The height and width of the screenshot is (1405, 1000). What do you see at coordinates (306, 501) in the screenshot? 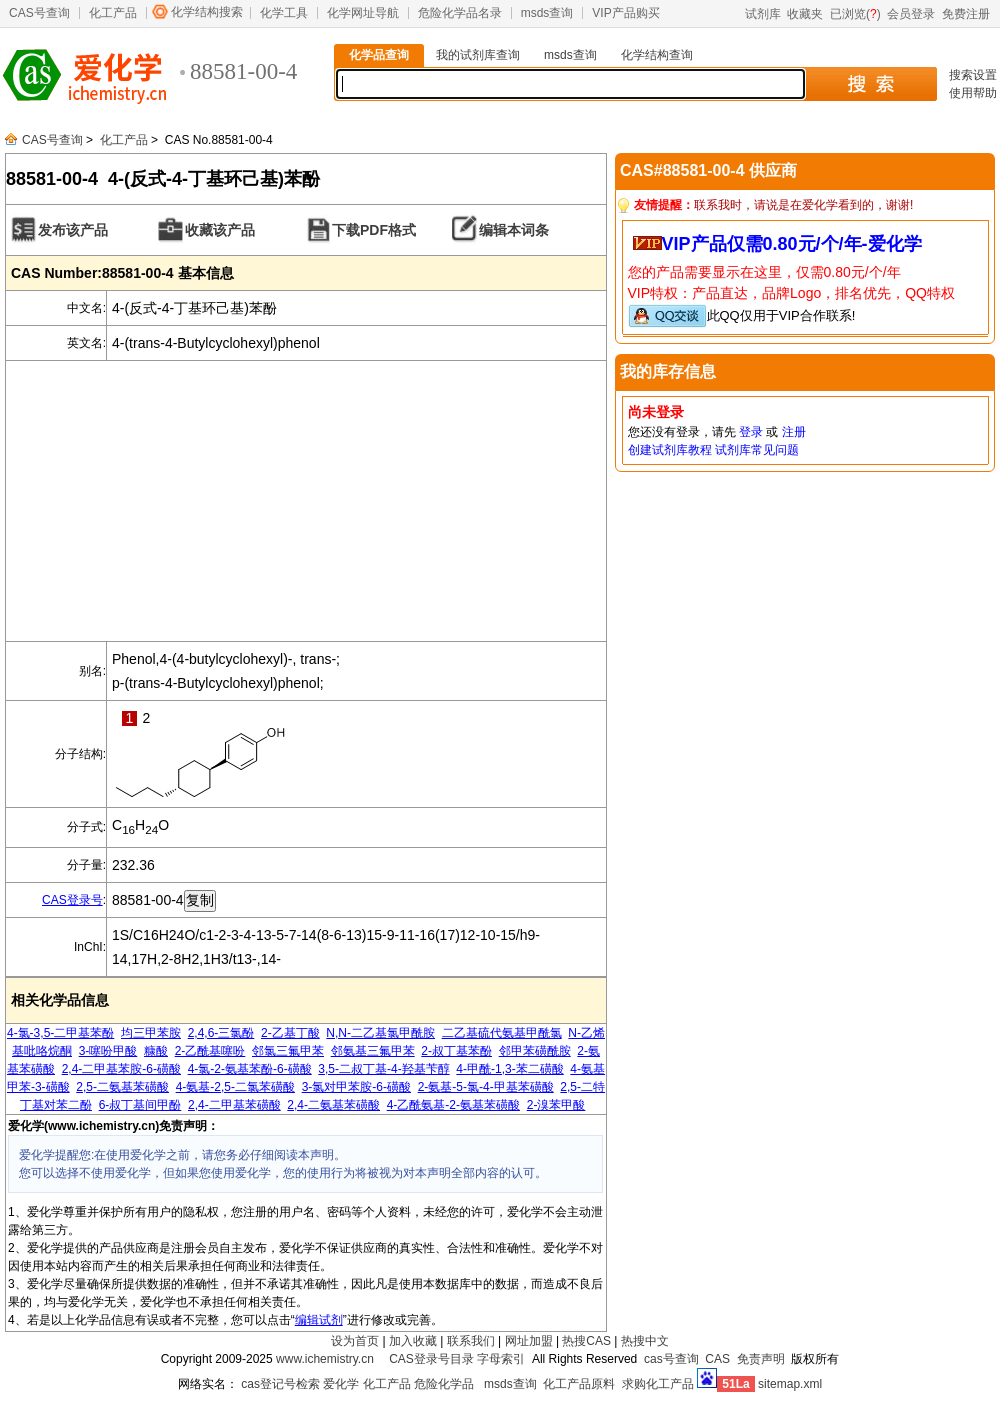
I see `[Advertisement]` at bounding box center [306, 501].